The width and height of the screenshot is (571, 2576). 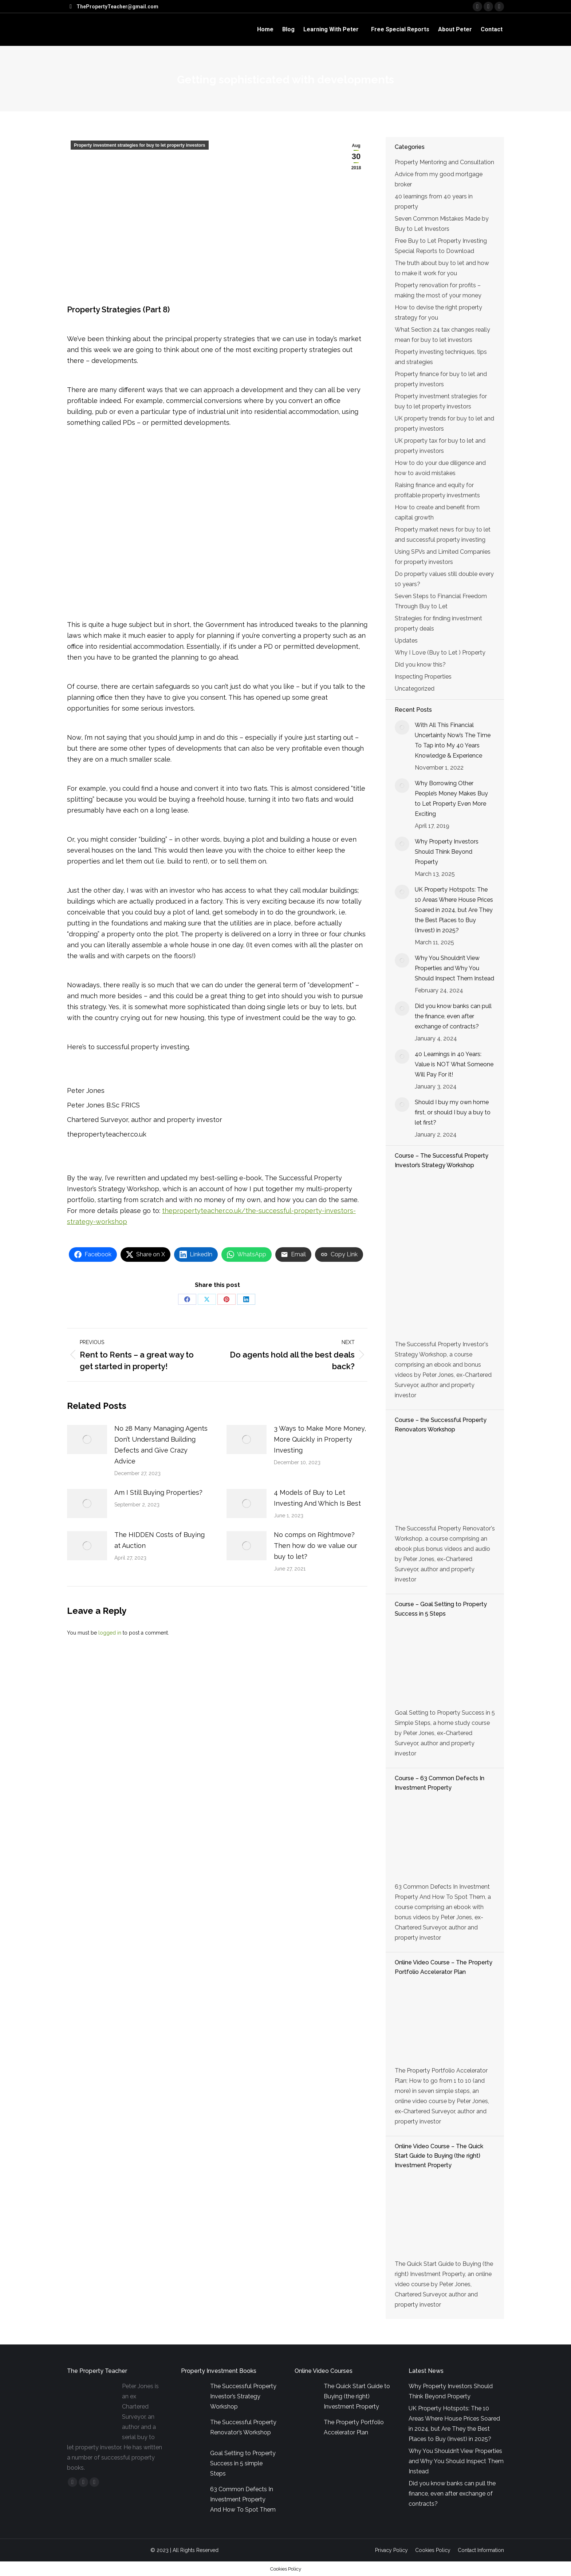 What do you see at coordinates (440, 468) in the screenshot?
I see `How to do your due diligence and how to avoid mistakes` at bounding box center [440, 468].